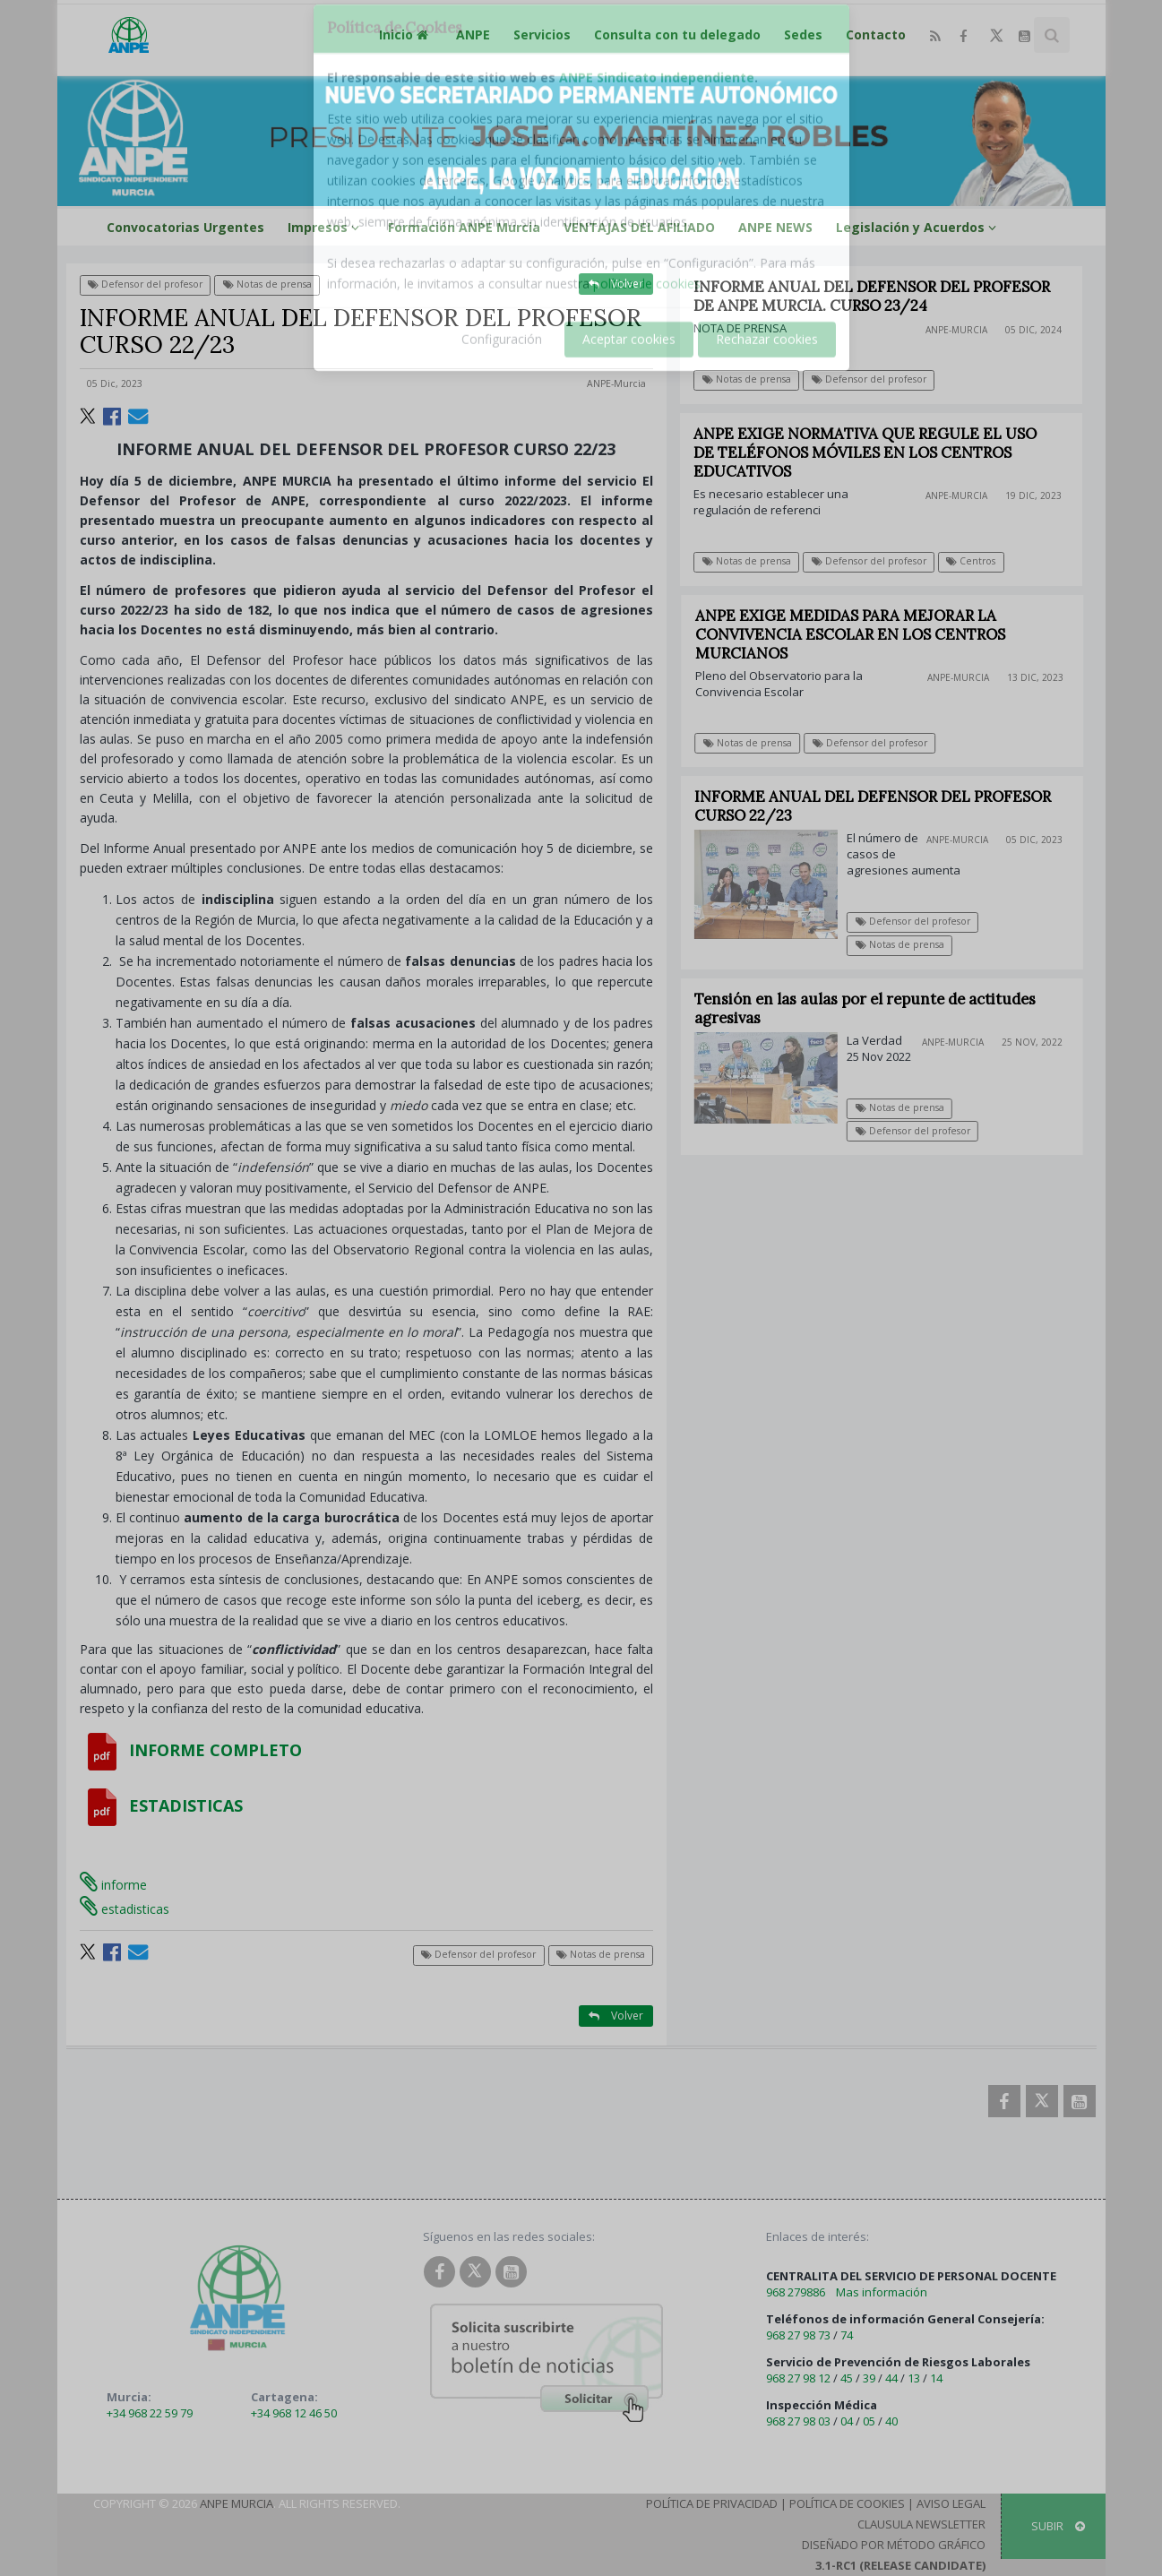 Image resolution: width=1162 pixels, height=2576 pixels. Describe the element at coordinates (891, 2378) in the screenshot. I see `44` at that location.